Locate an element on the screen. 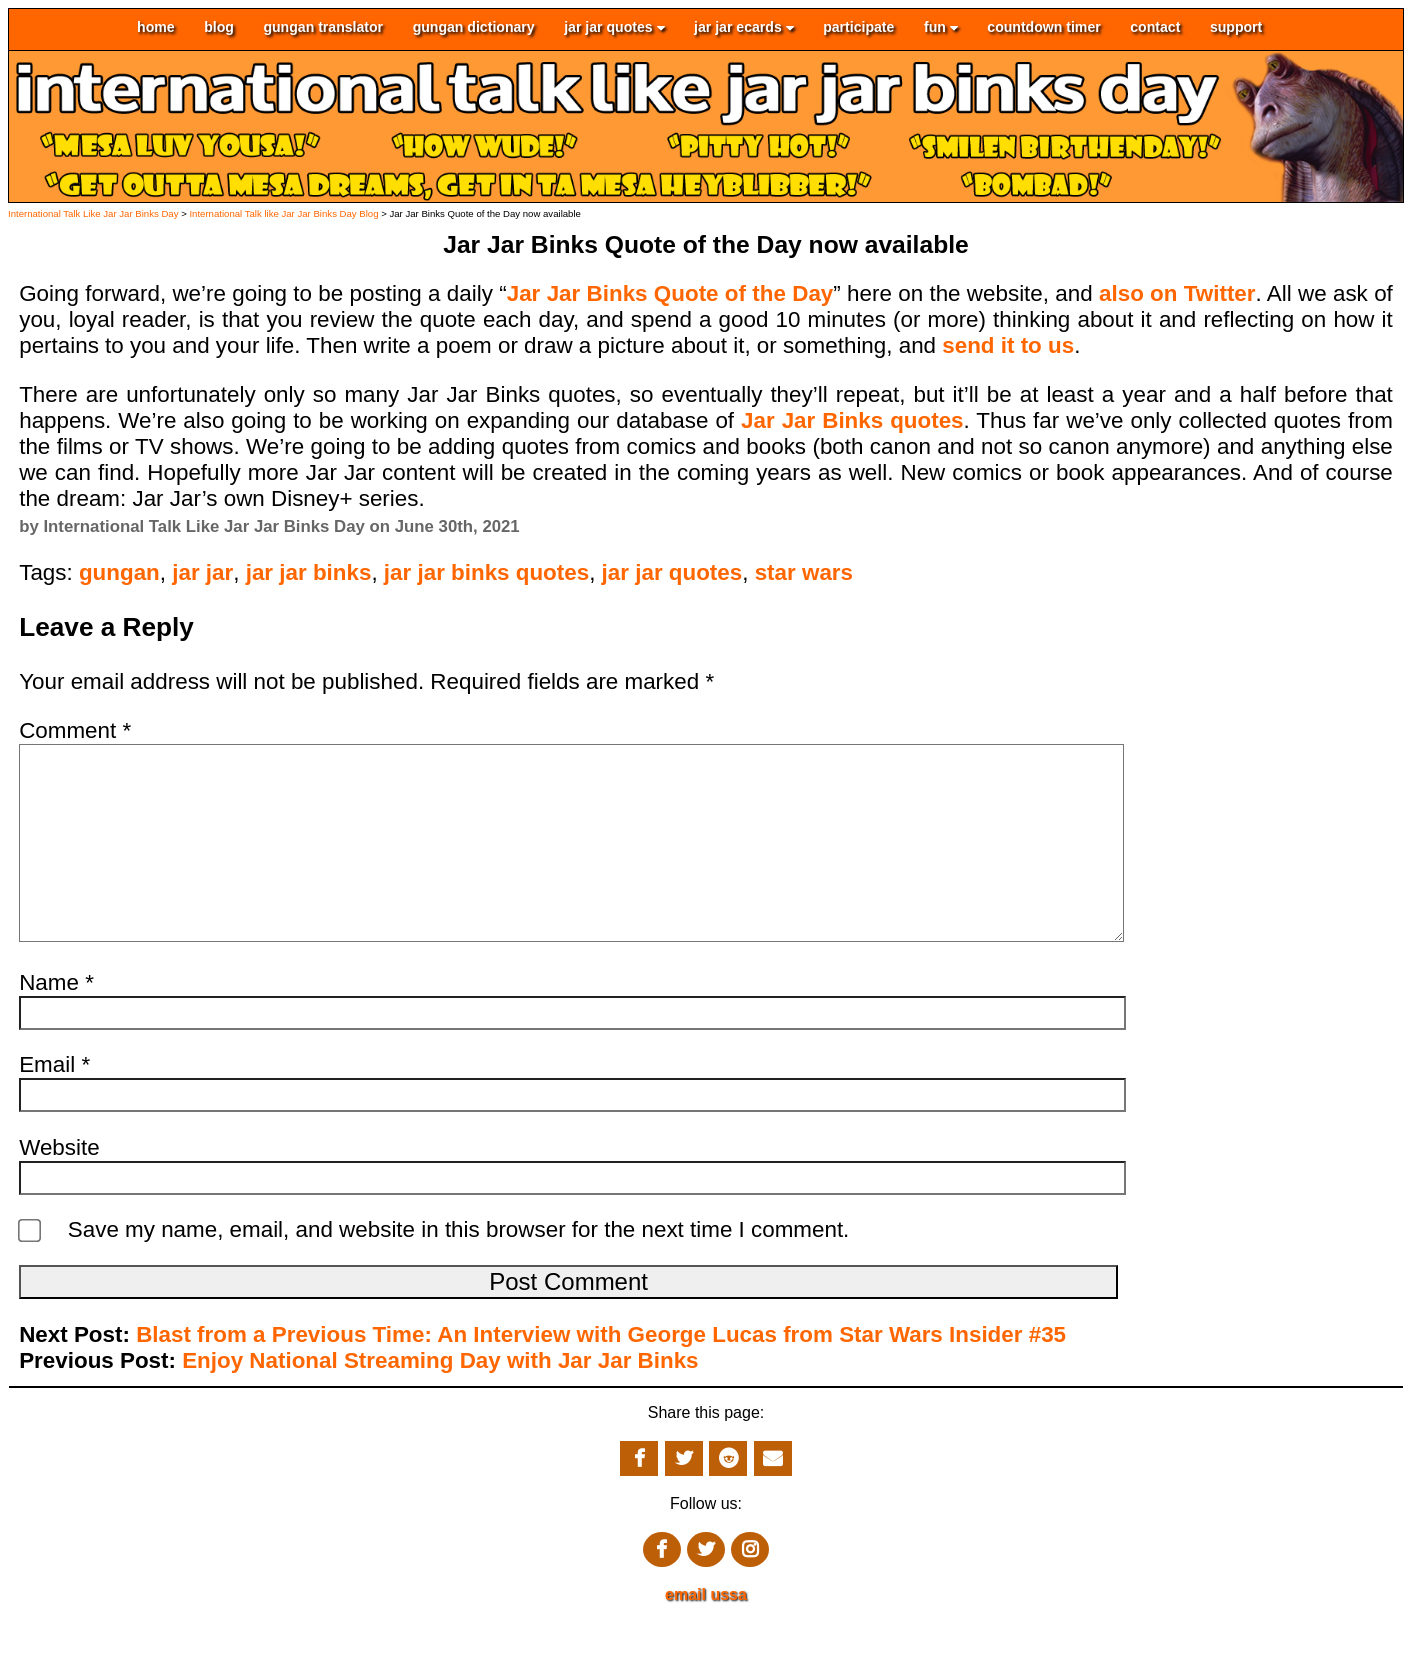 Image resolution: width=1412 pixels, height=1669 pixels. Jar Jar Binks Quote of the Day is located at coordinates (670, 293).